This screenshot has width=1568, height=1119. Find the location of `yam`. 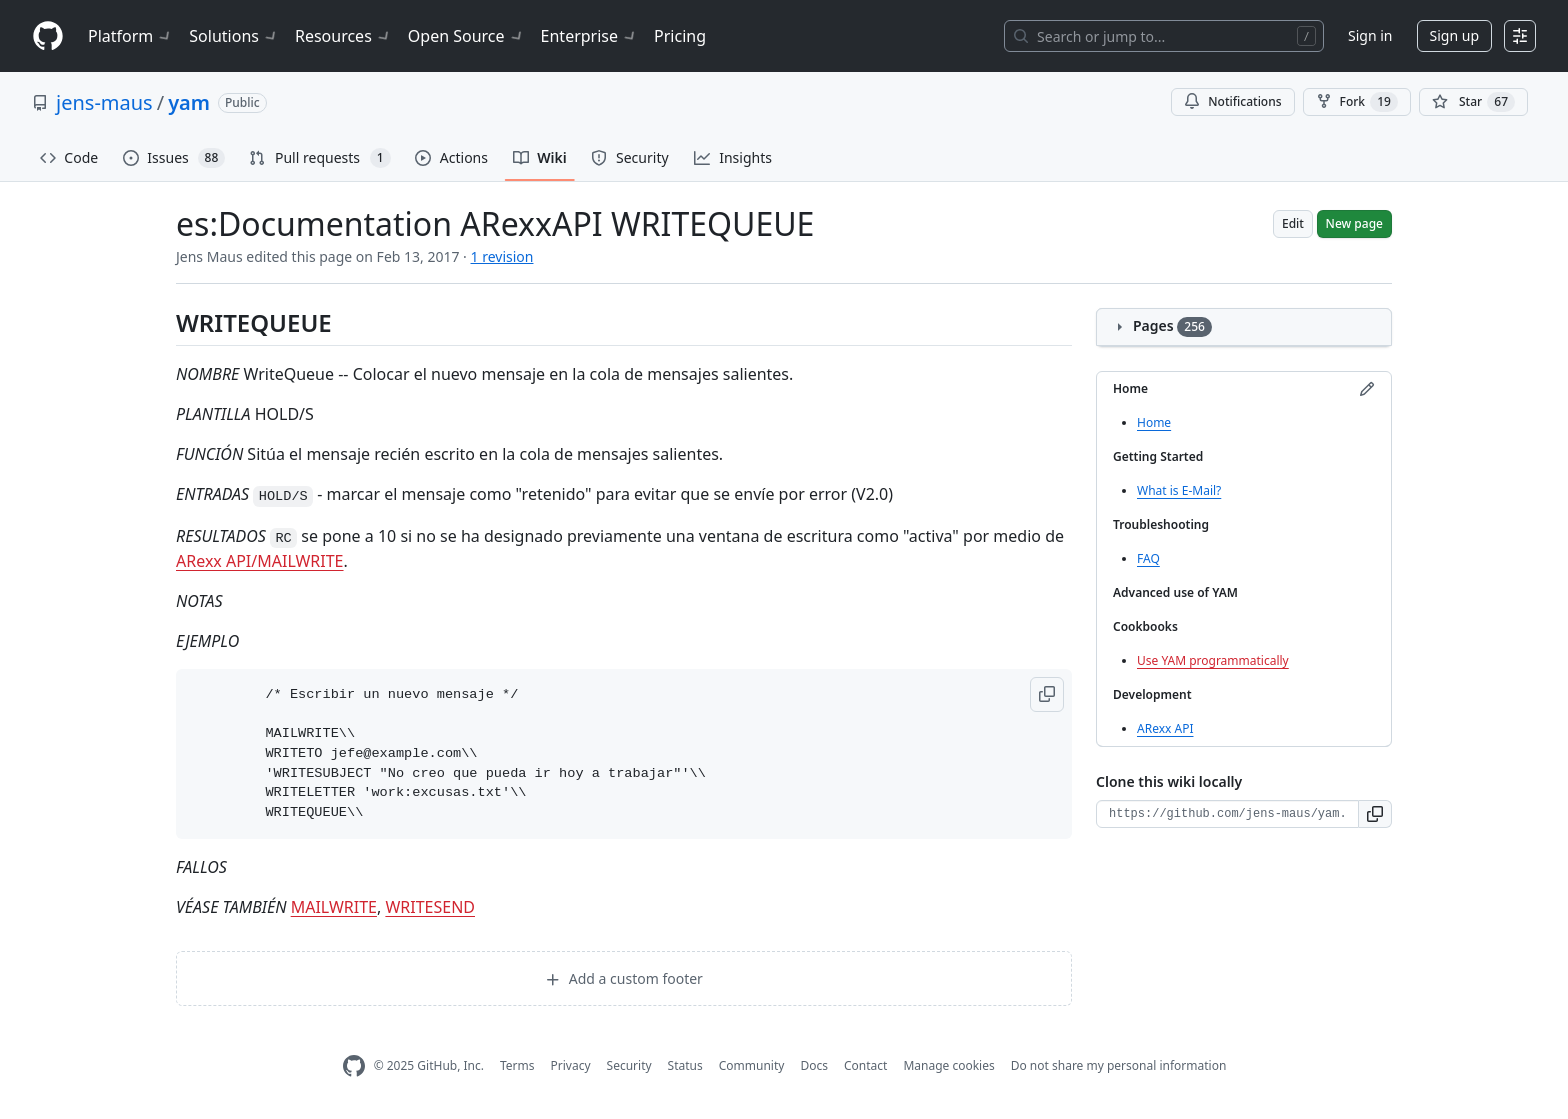

yam is located at coordinates (189, 102).